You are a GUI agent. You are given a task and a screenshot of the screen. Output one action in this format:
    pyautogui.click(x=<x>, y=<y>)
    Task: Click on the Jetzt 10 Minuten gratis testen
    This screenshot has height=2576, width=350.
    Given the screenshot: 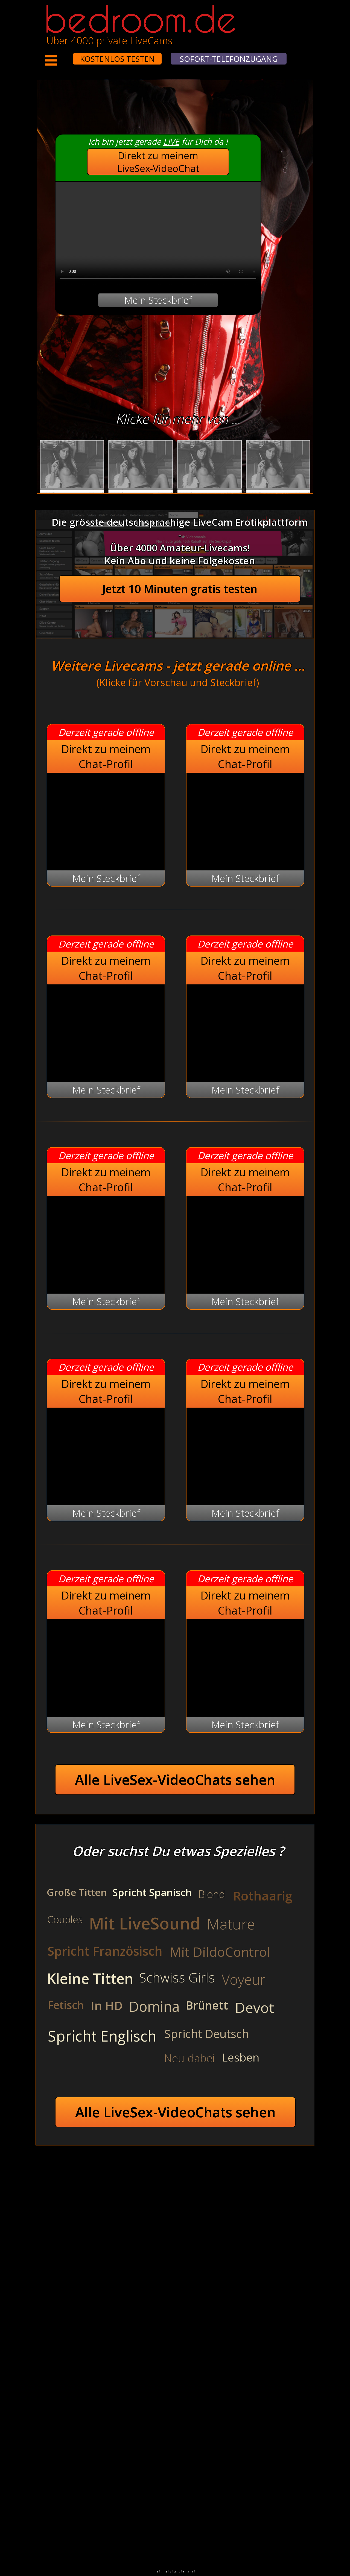 What is the action you would take?
    pyautogui.click(x=179, y=588)
    